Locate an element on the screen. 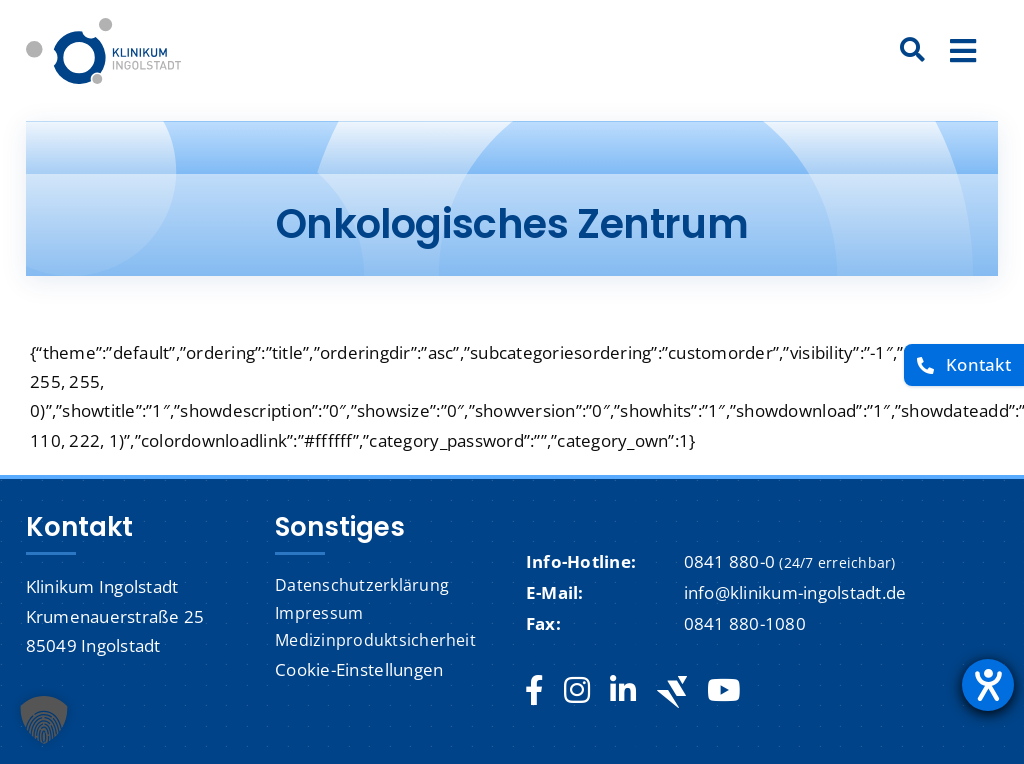 This screenshot has width=1024, height=764. [Hilfetool für Barrierefreiheitseinstellungen öffnen] is located at coordinates (988, 685).